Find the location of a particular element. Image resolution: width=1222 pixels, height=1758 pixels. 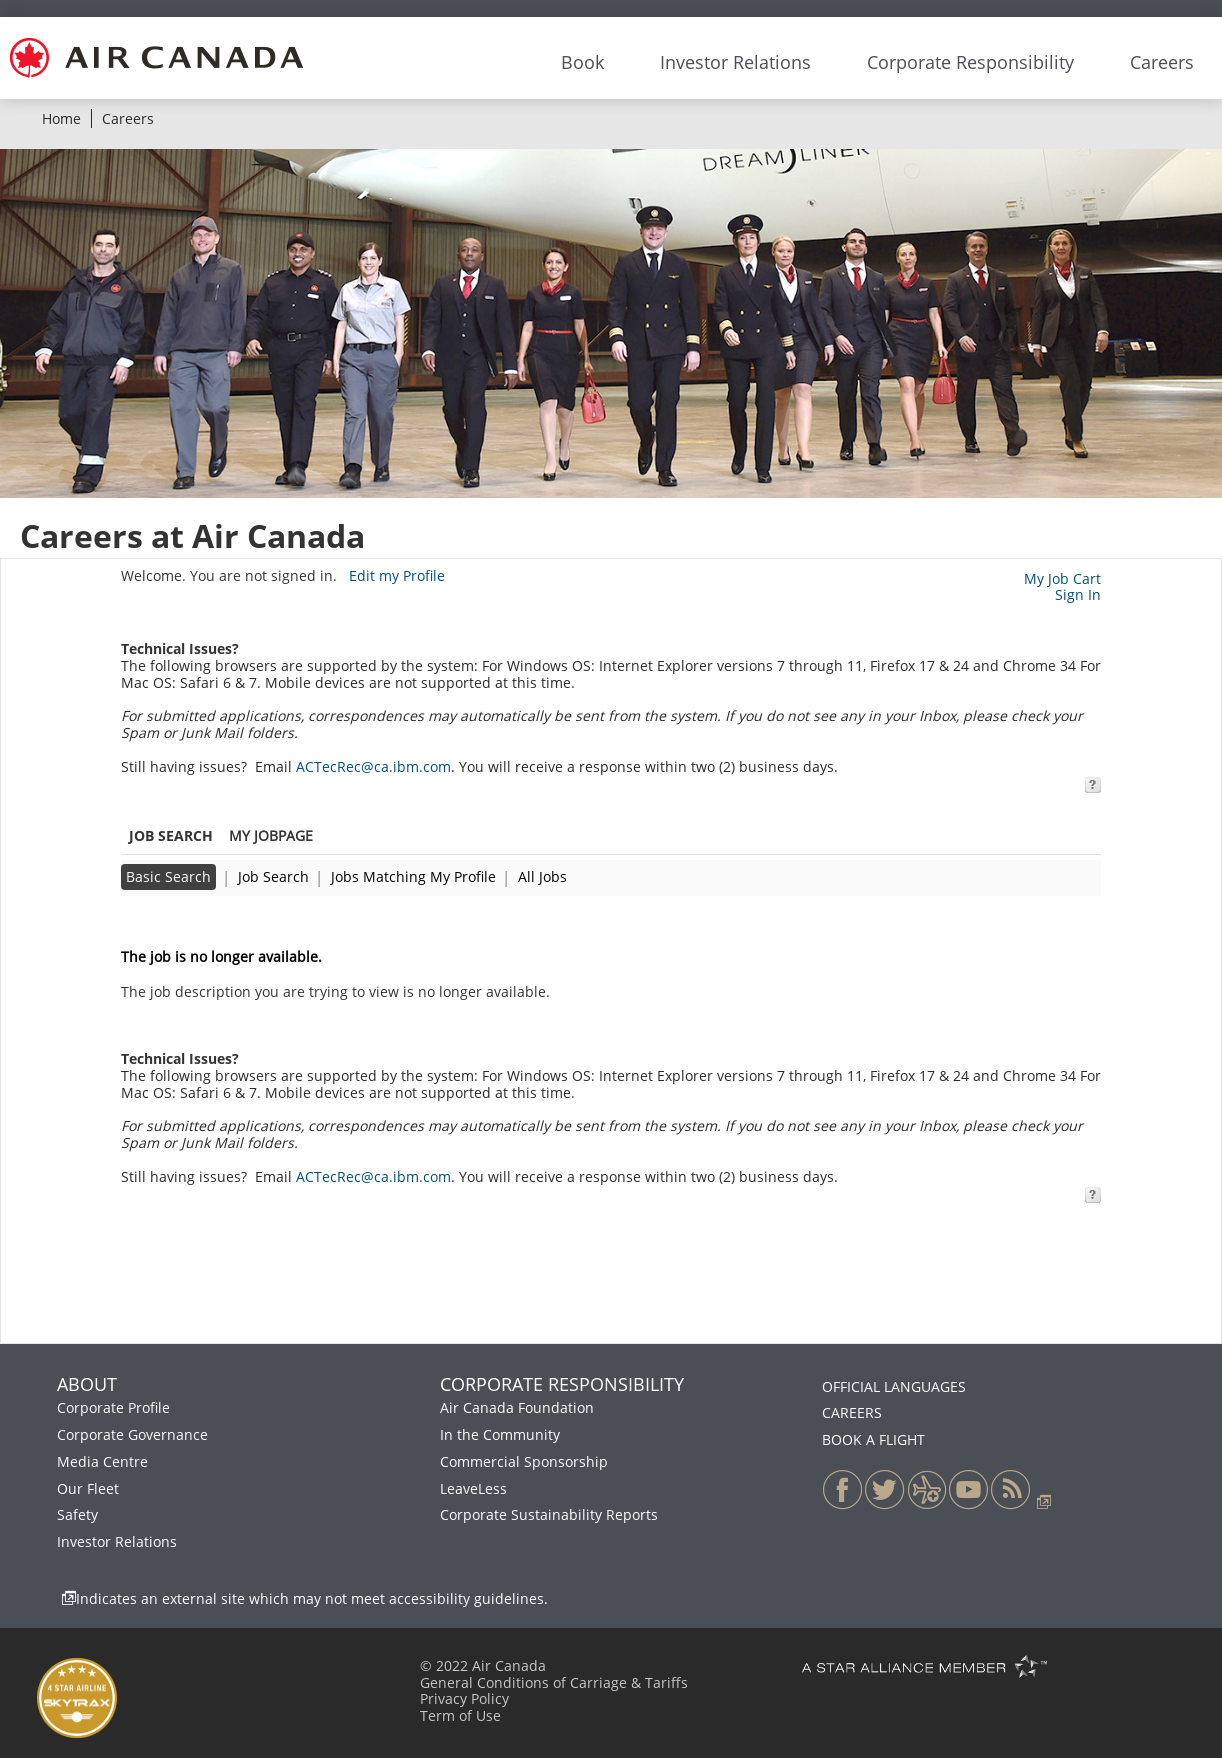

OFFICIAL LANGUAGES is located at coordinates (894, 1386).